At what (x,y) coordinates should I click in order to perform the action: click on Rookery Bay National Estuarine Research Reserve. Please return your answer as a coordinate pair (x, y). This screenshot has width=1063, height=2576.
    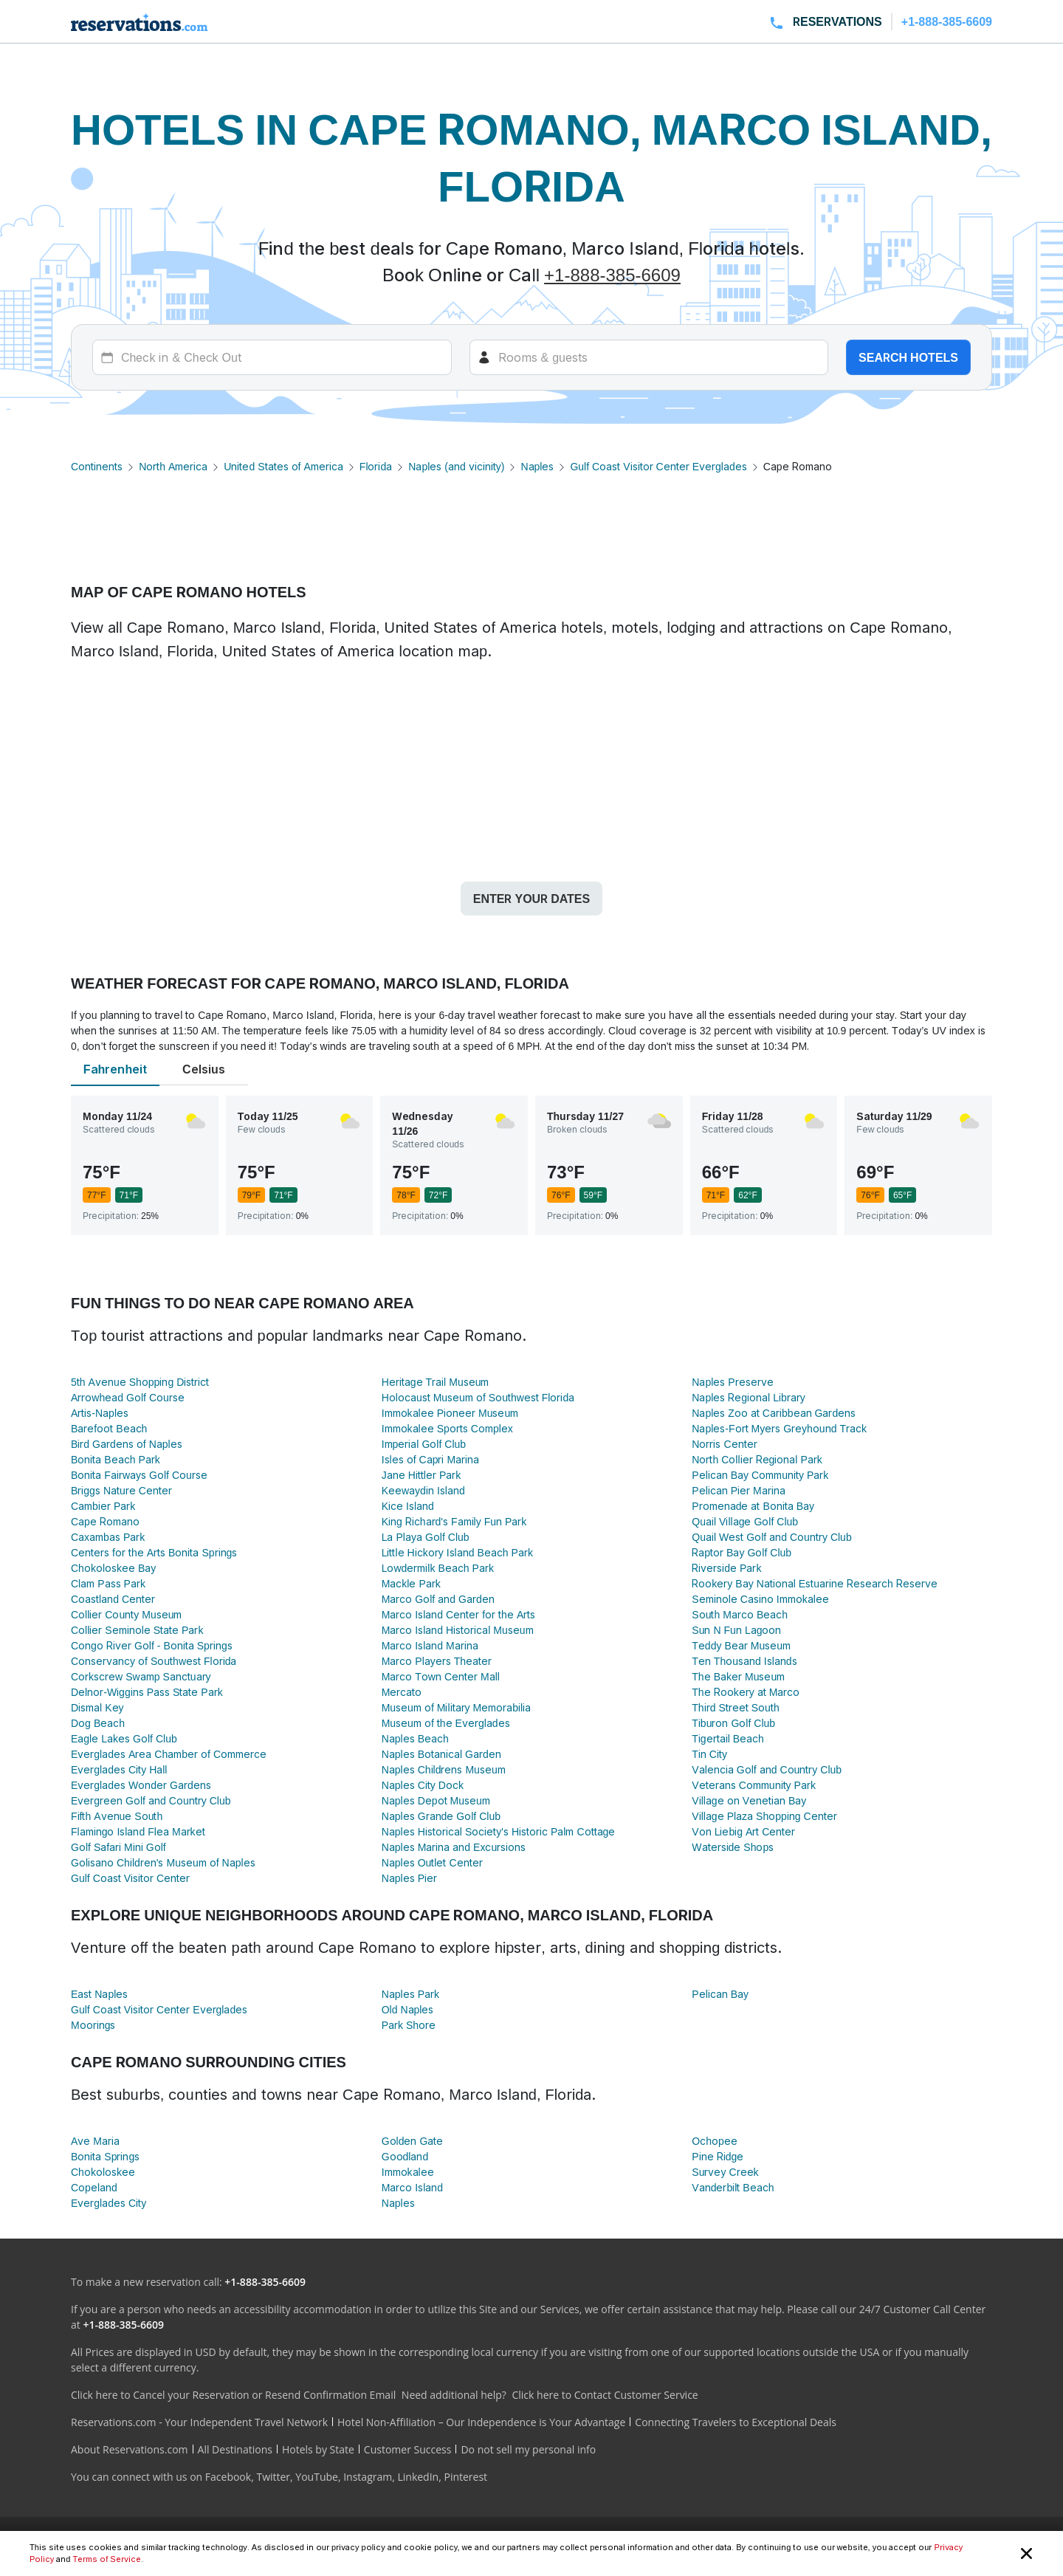
    Looking at the image, I should click on (814, 1583).